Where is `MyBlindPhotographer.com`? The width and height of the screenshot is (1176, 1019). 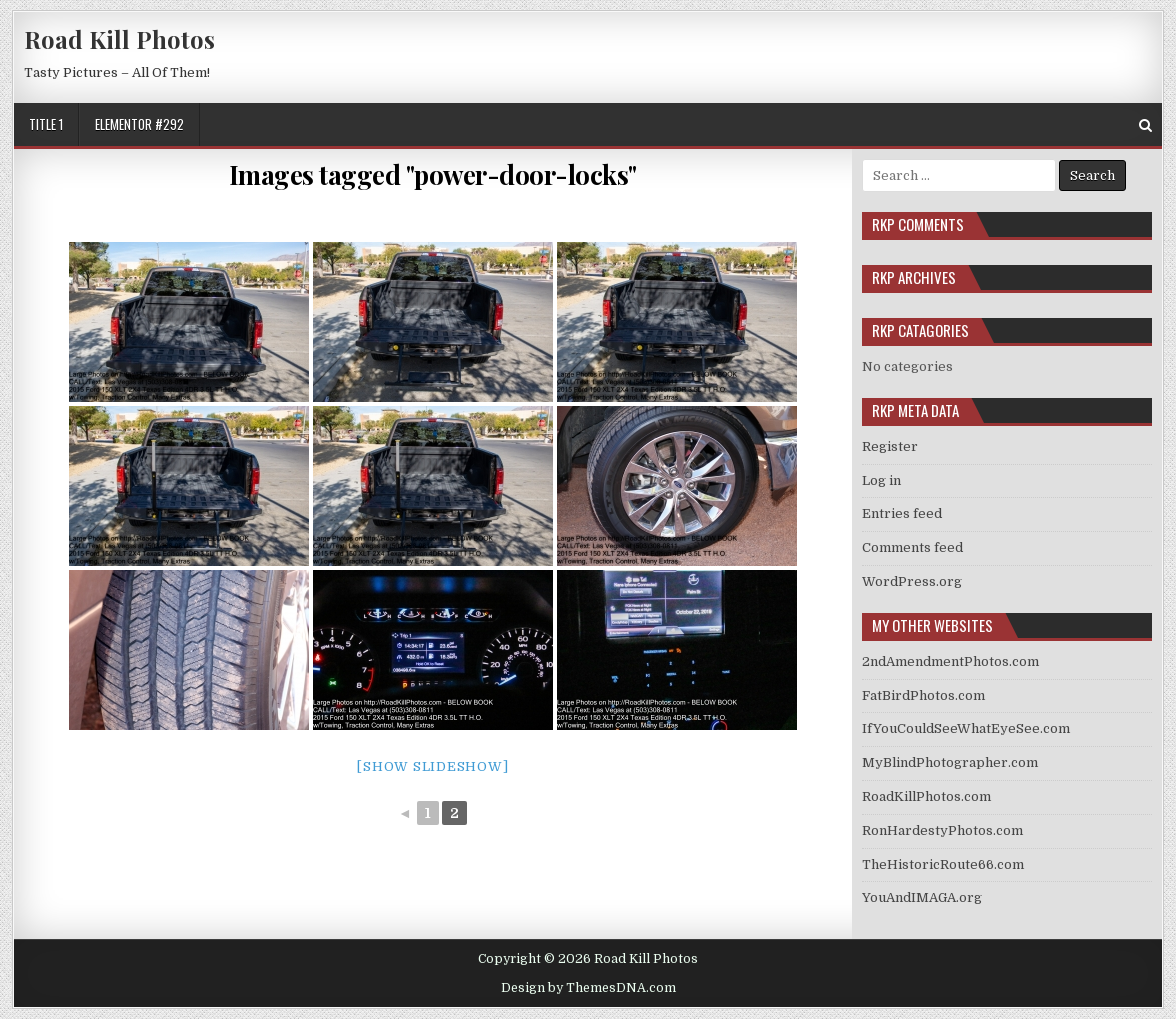
MyBlindPhotographer.com is located at coordinates (950, 762).